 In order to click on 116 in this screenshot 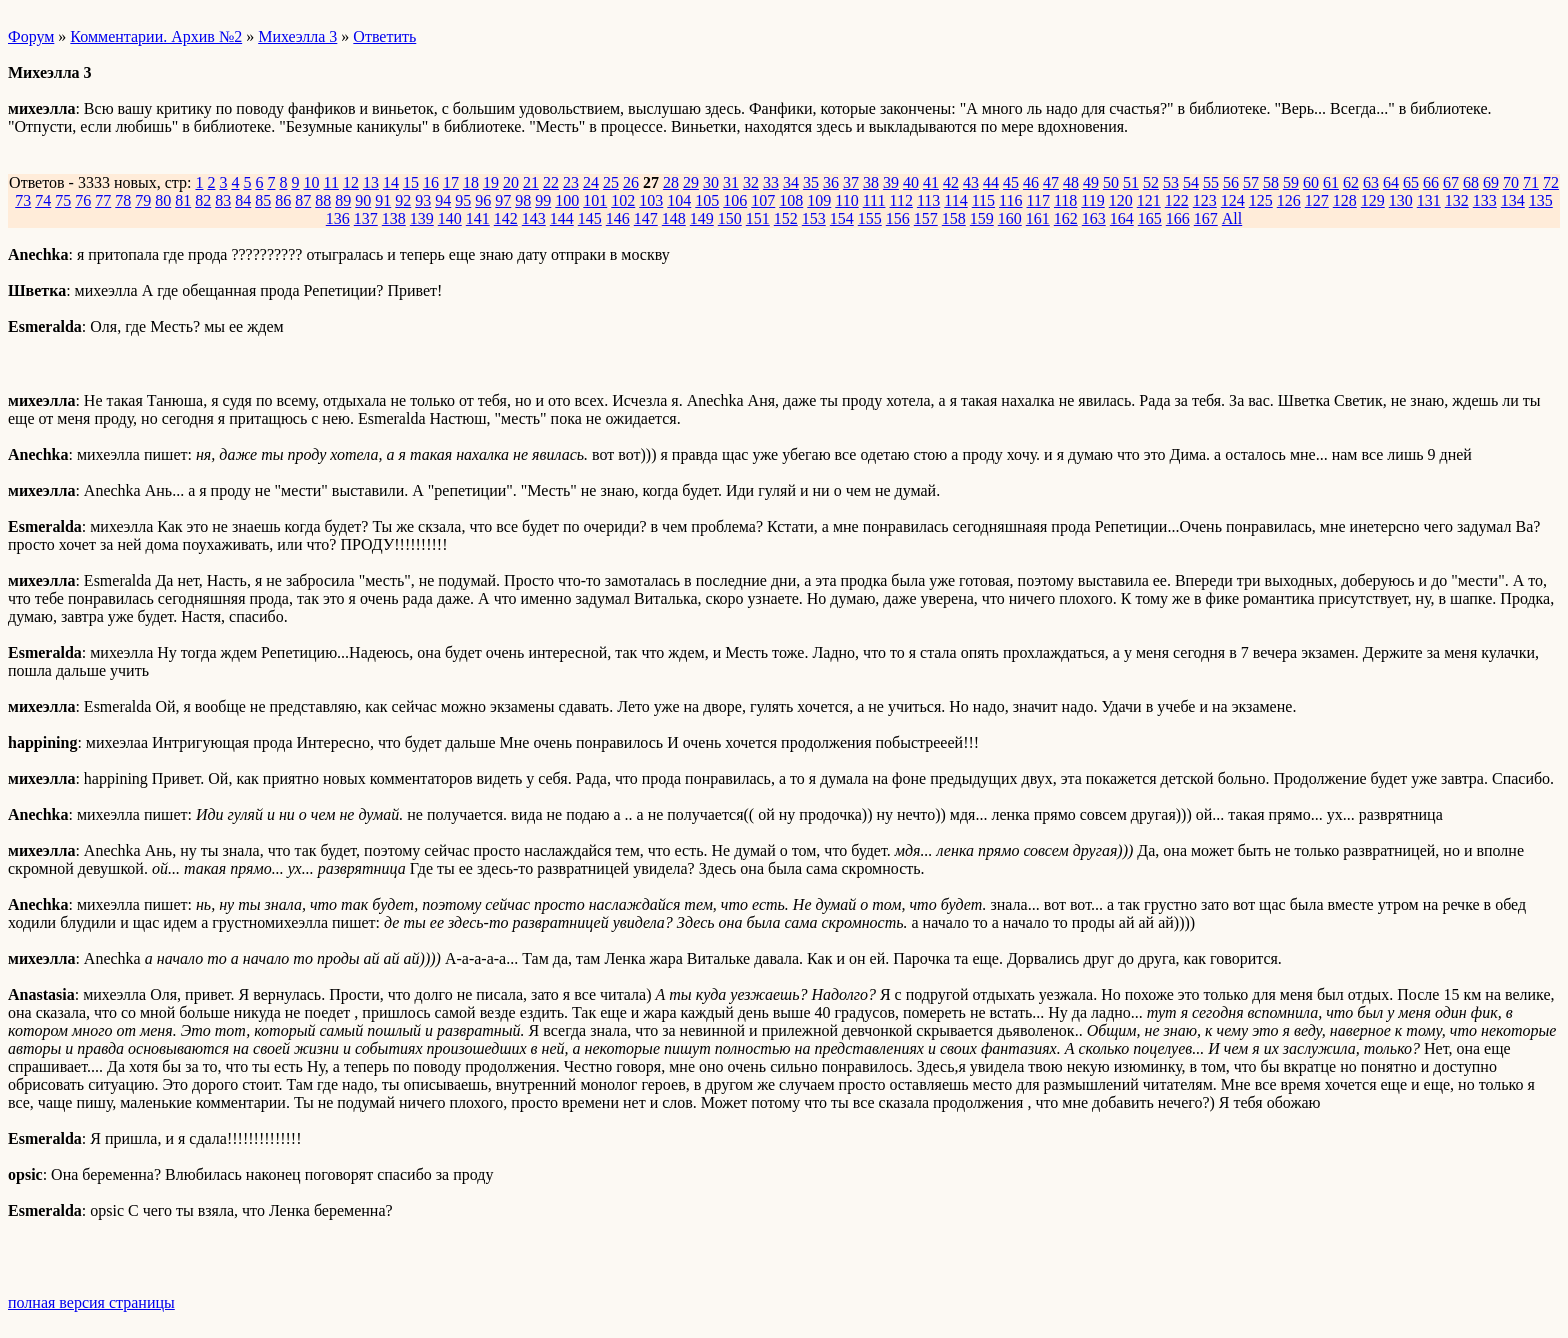, I will do `click(1010, 200)`.